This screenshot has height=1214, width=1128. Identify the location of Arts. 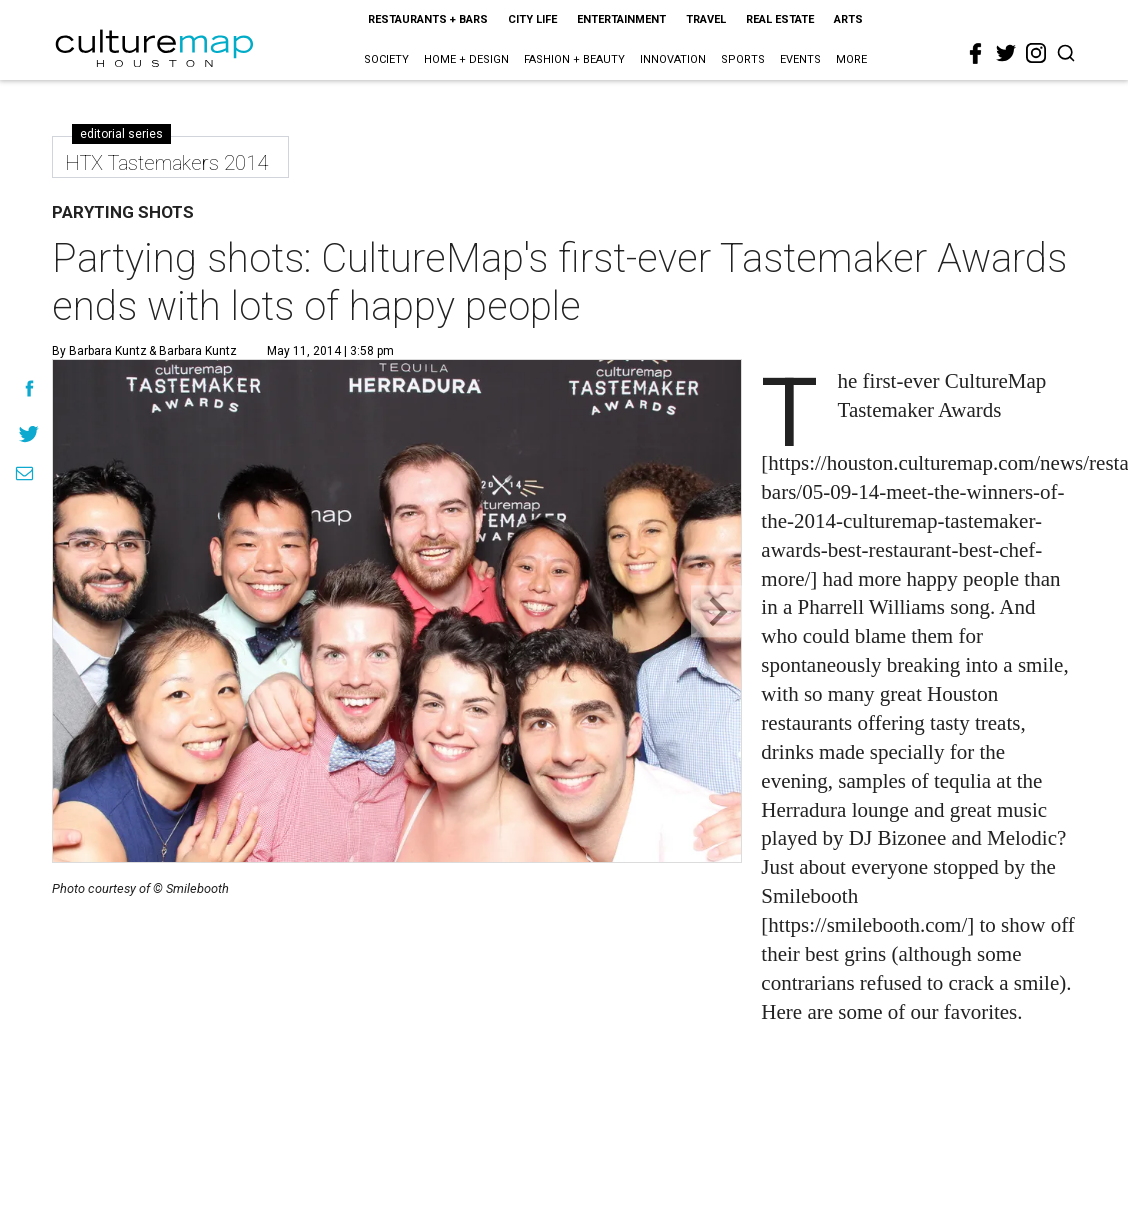
(848, 19).